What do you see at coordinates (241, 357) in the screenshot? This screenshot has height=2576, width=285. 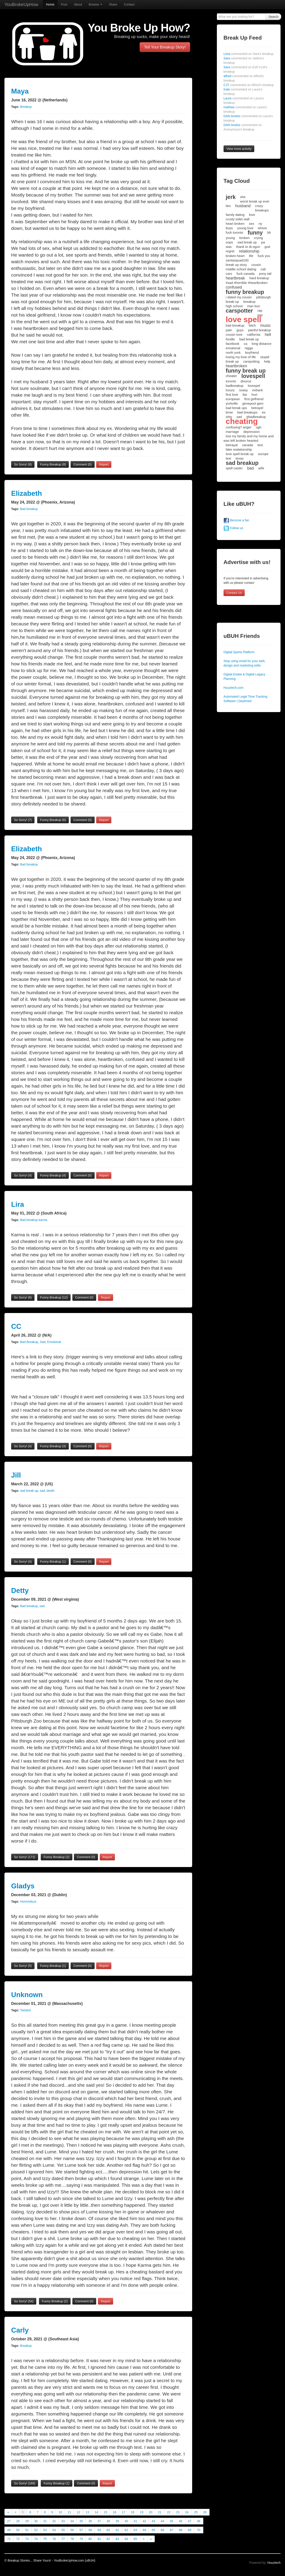 I see `losing my love of life` at bounding box center [241, 357].